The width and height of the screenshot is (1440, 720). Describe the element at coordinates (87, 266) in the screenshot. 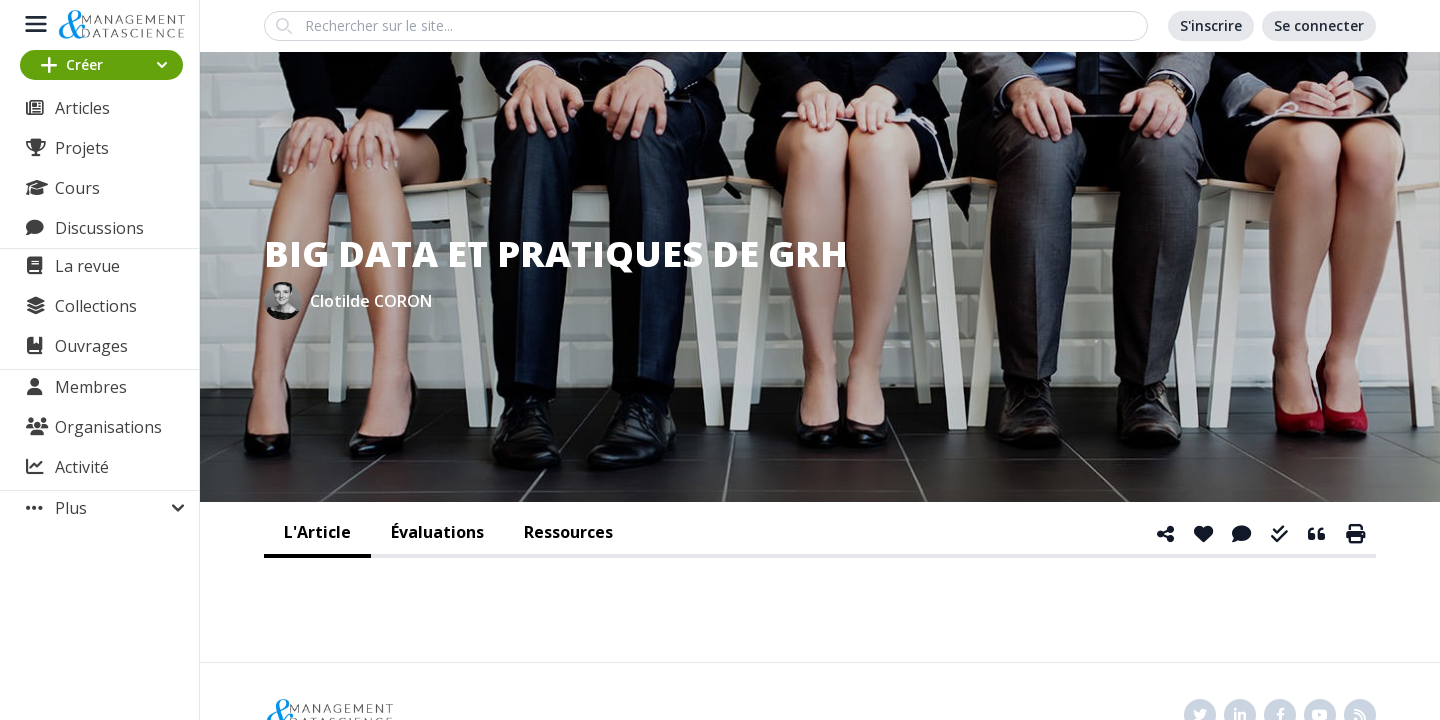

I see `La revue` at that location.